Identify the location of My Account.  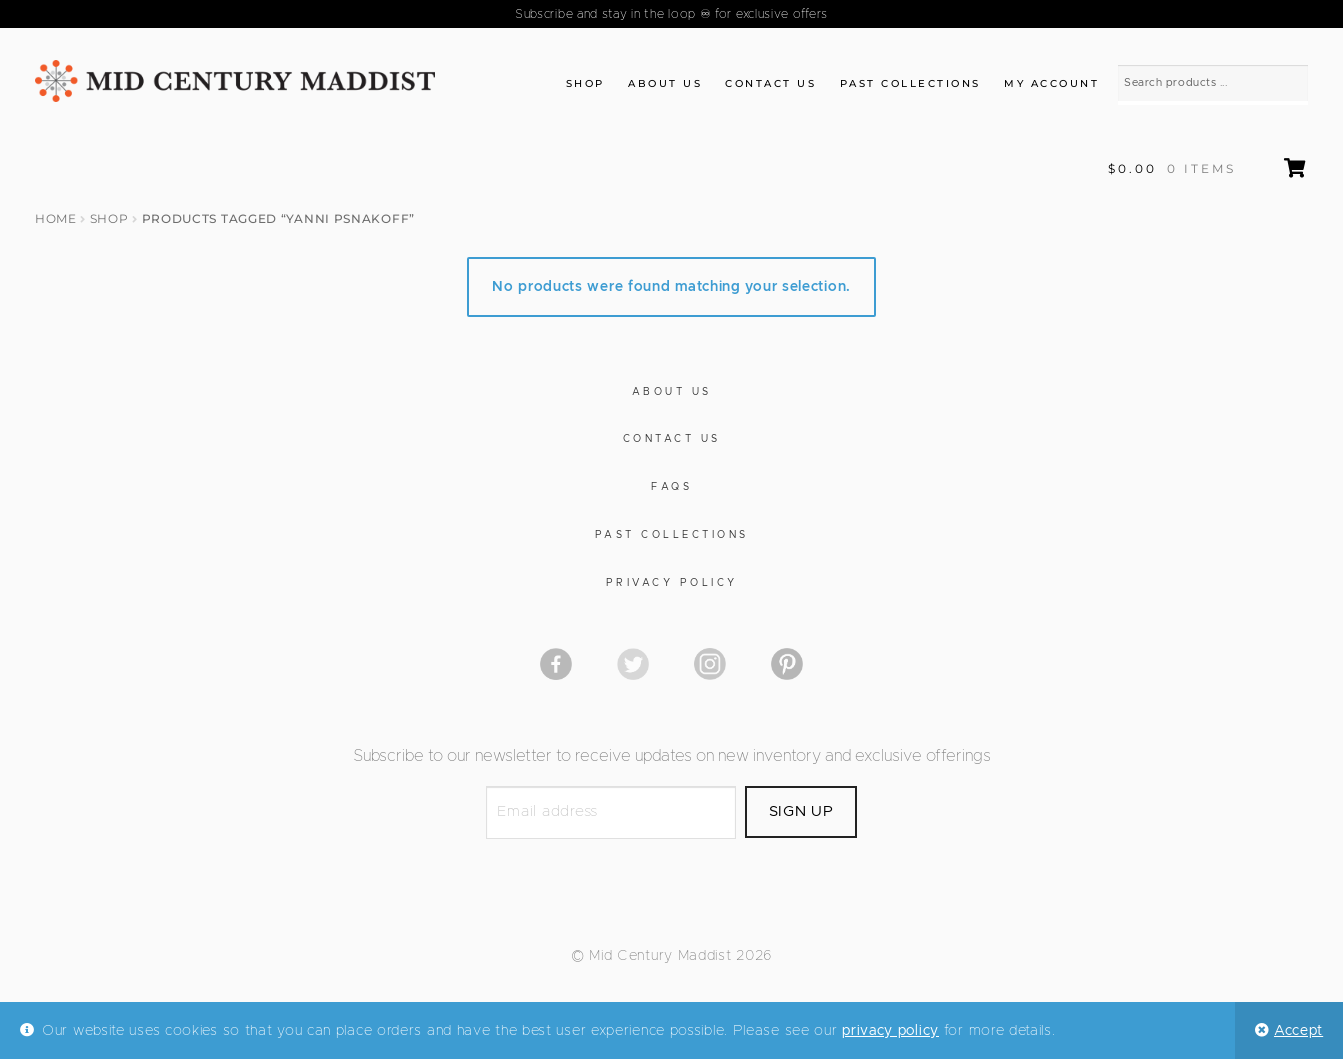
(1051, 83).